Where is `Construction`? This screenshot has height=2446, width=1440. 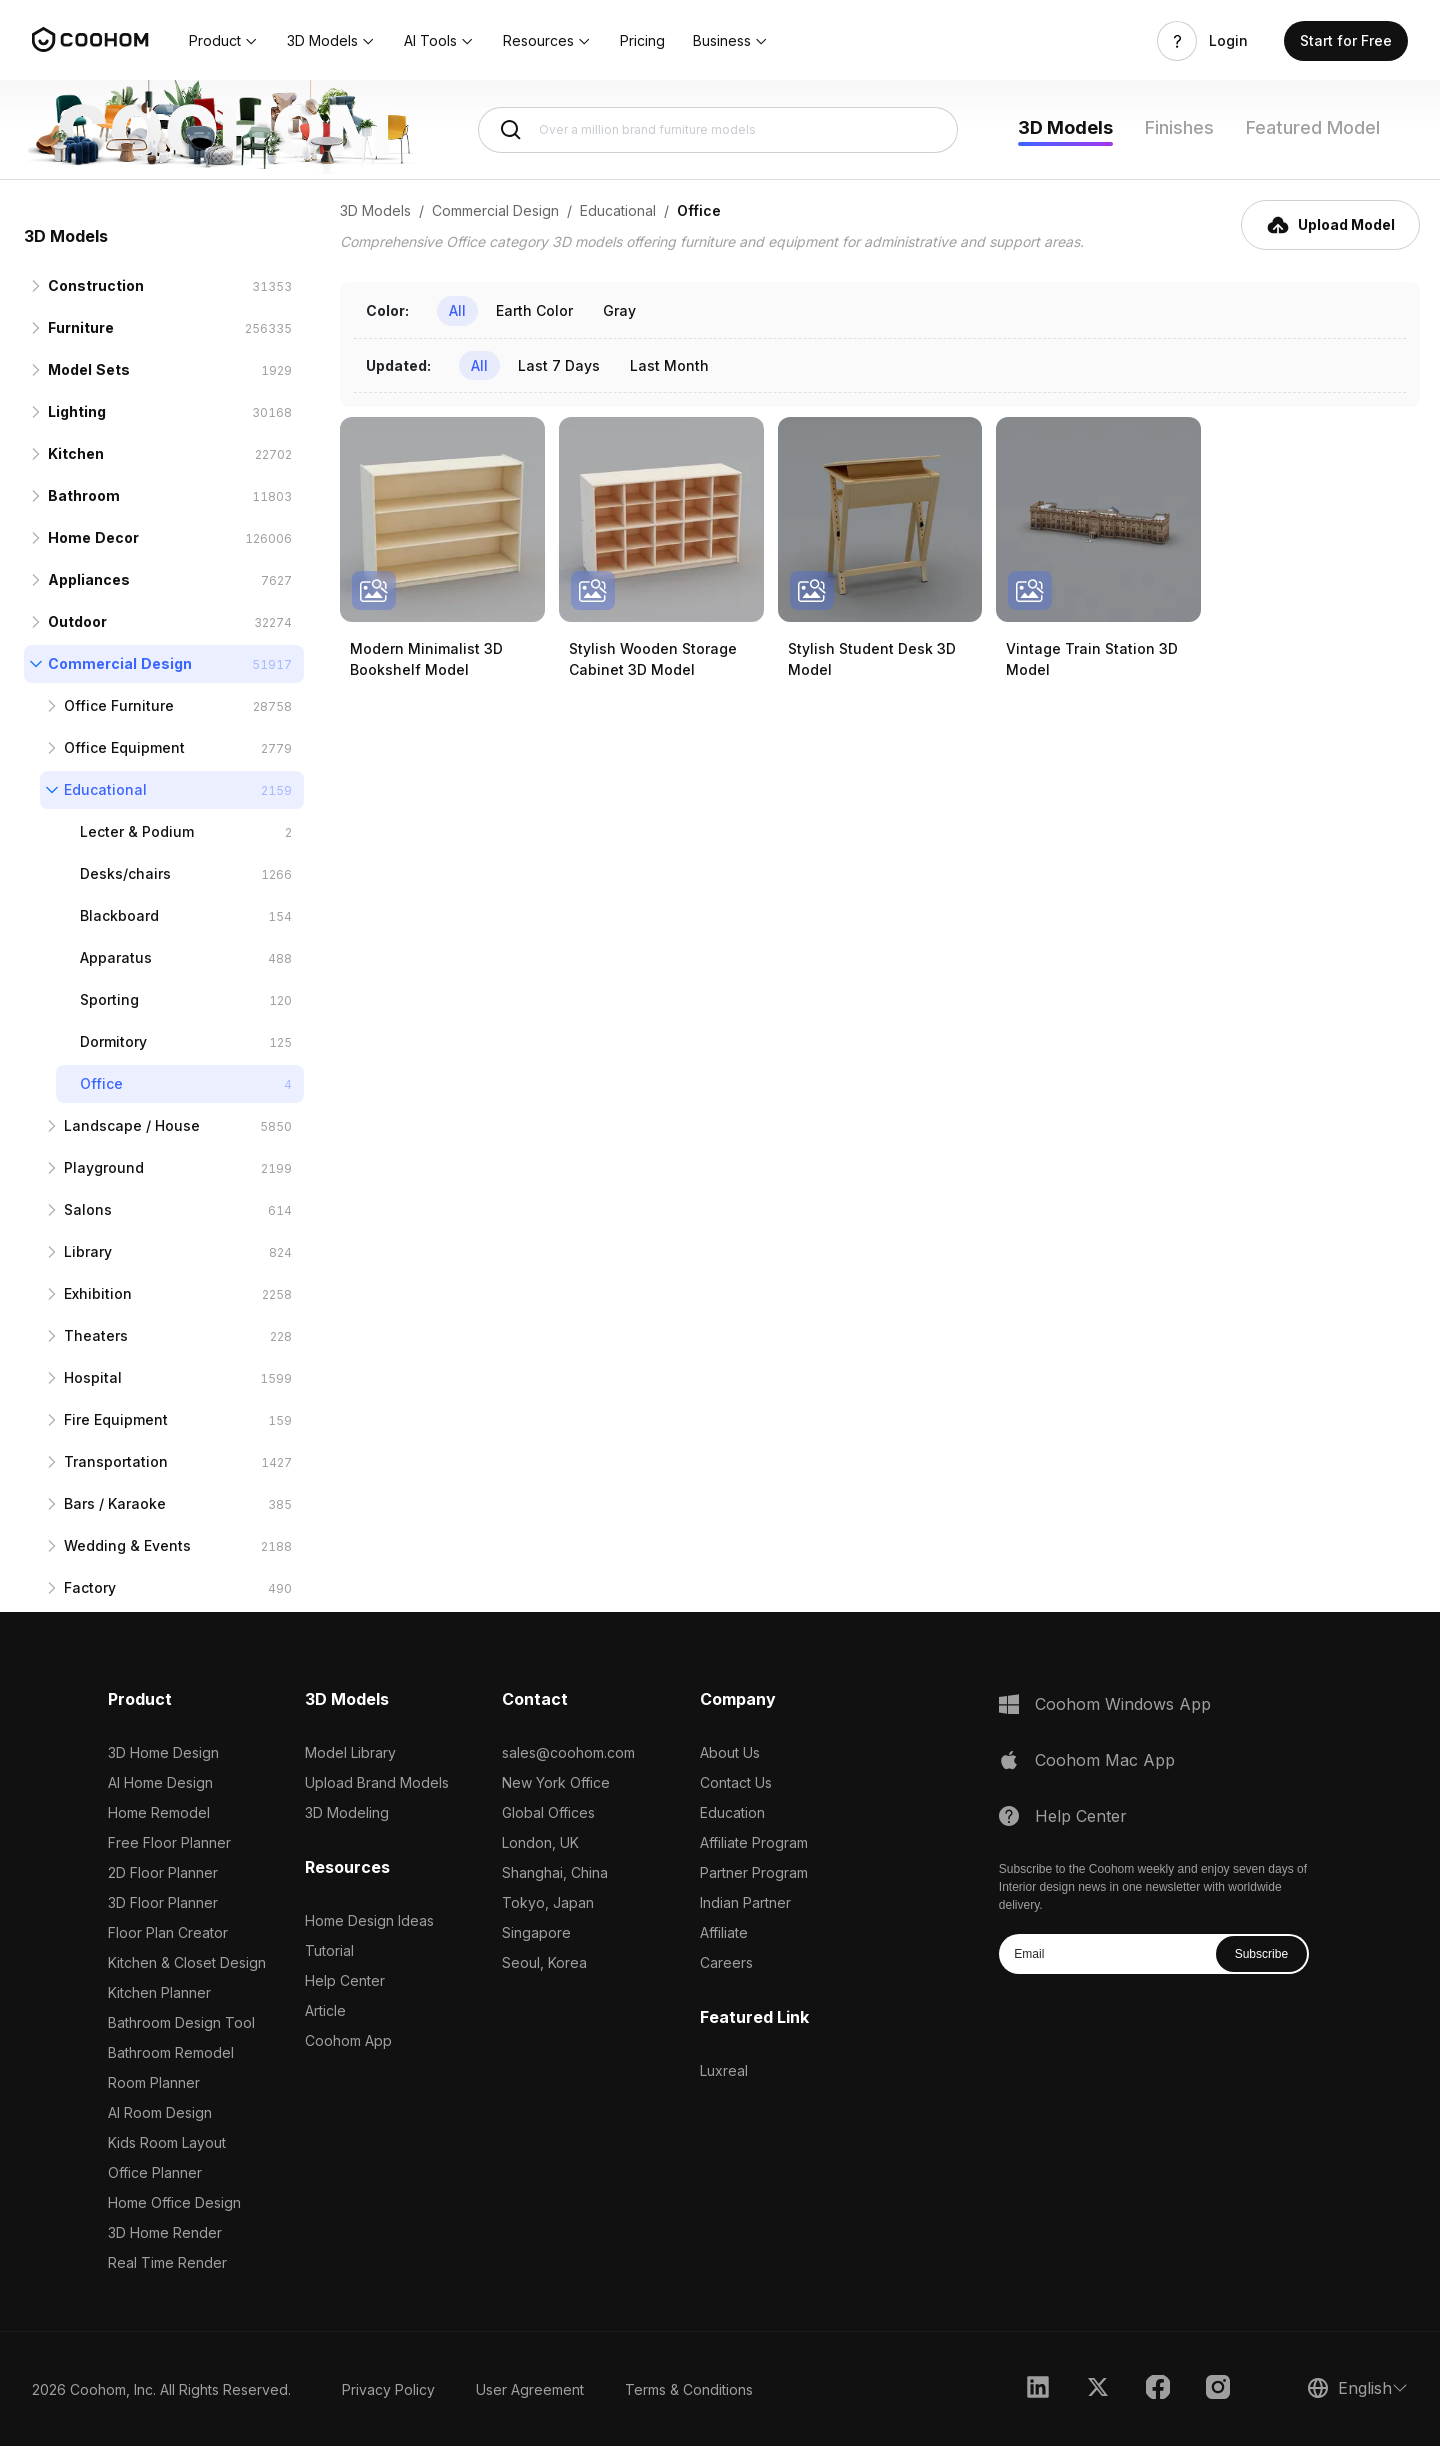
Construction is located at coordinates (96, 285).